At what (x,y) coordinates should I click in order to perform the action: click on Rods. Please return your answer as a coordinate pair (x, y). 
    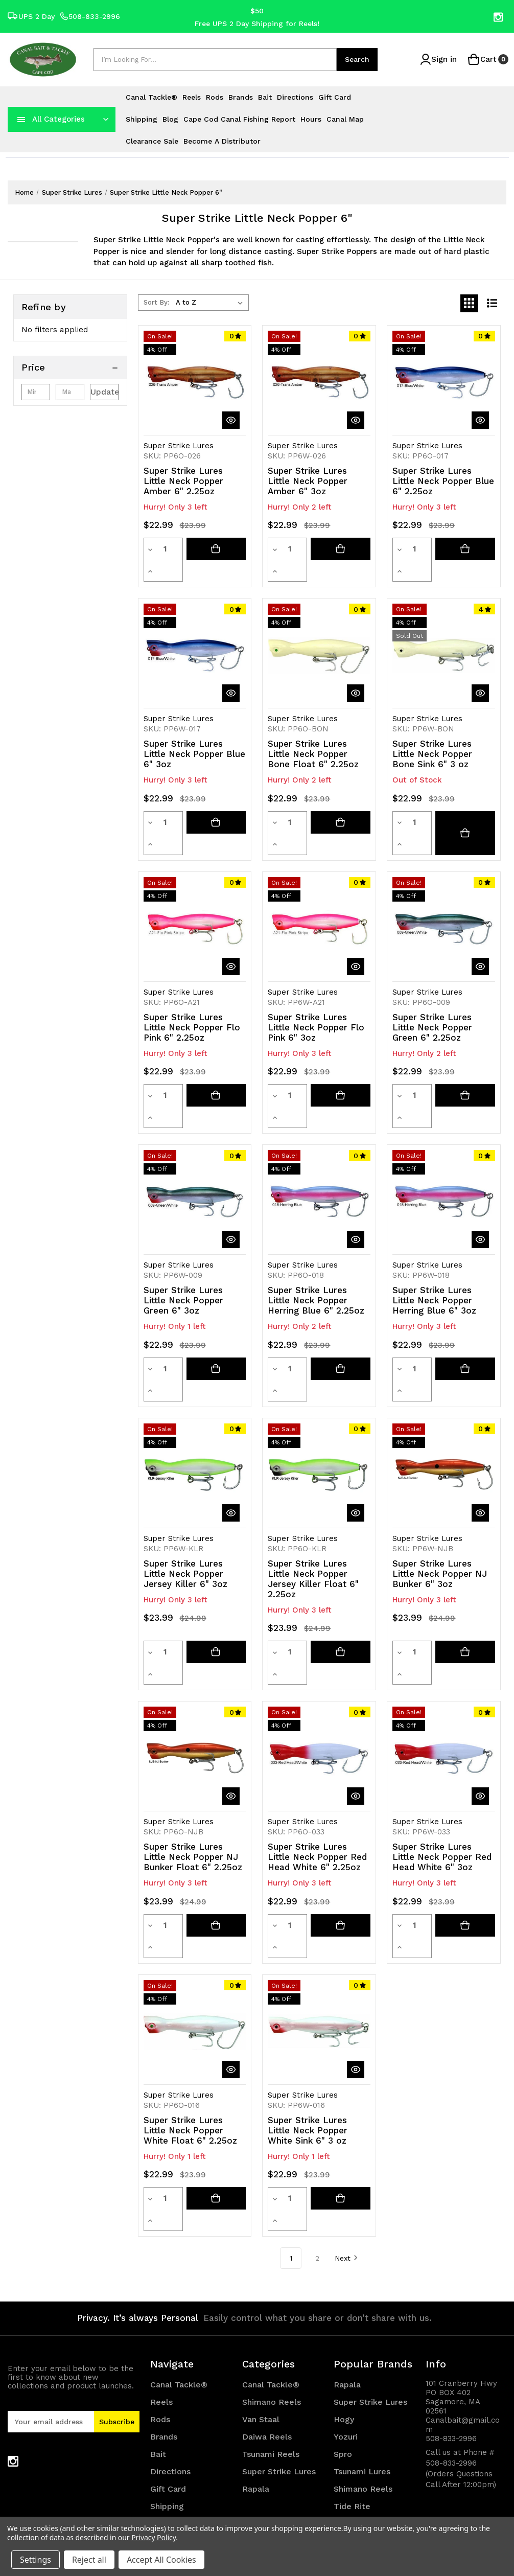
    Looking at the image, I should click on (214, 97).